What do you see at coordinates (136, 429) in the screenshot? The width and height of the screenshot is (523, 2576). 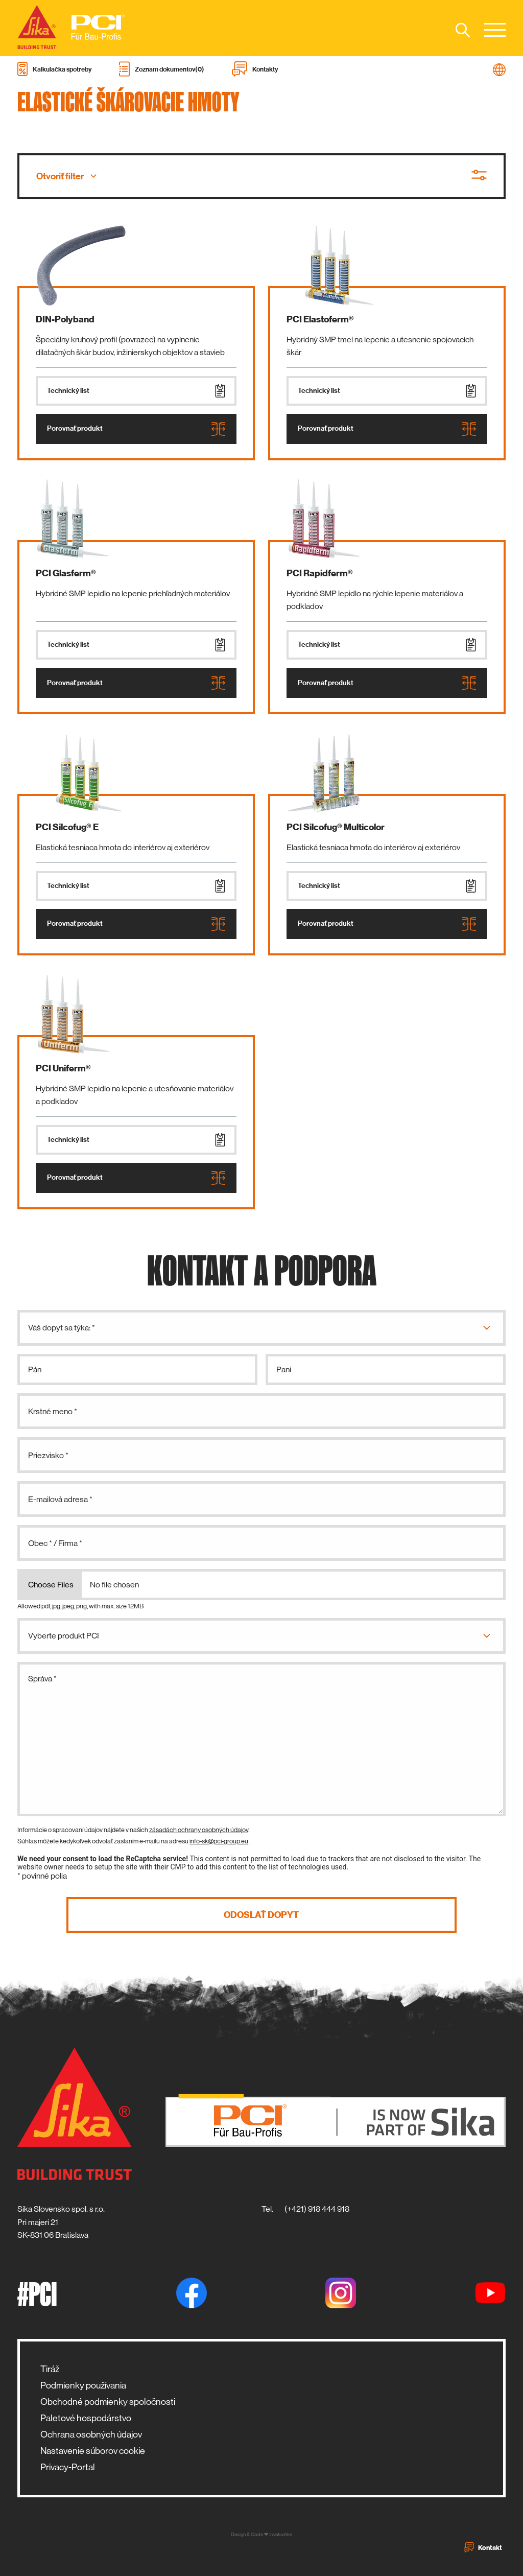 I see `Porovnať produkt` at bounding box center [136, 429].